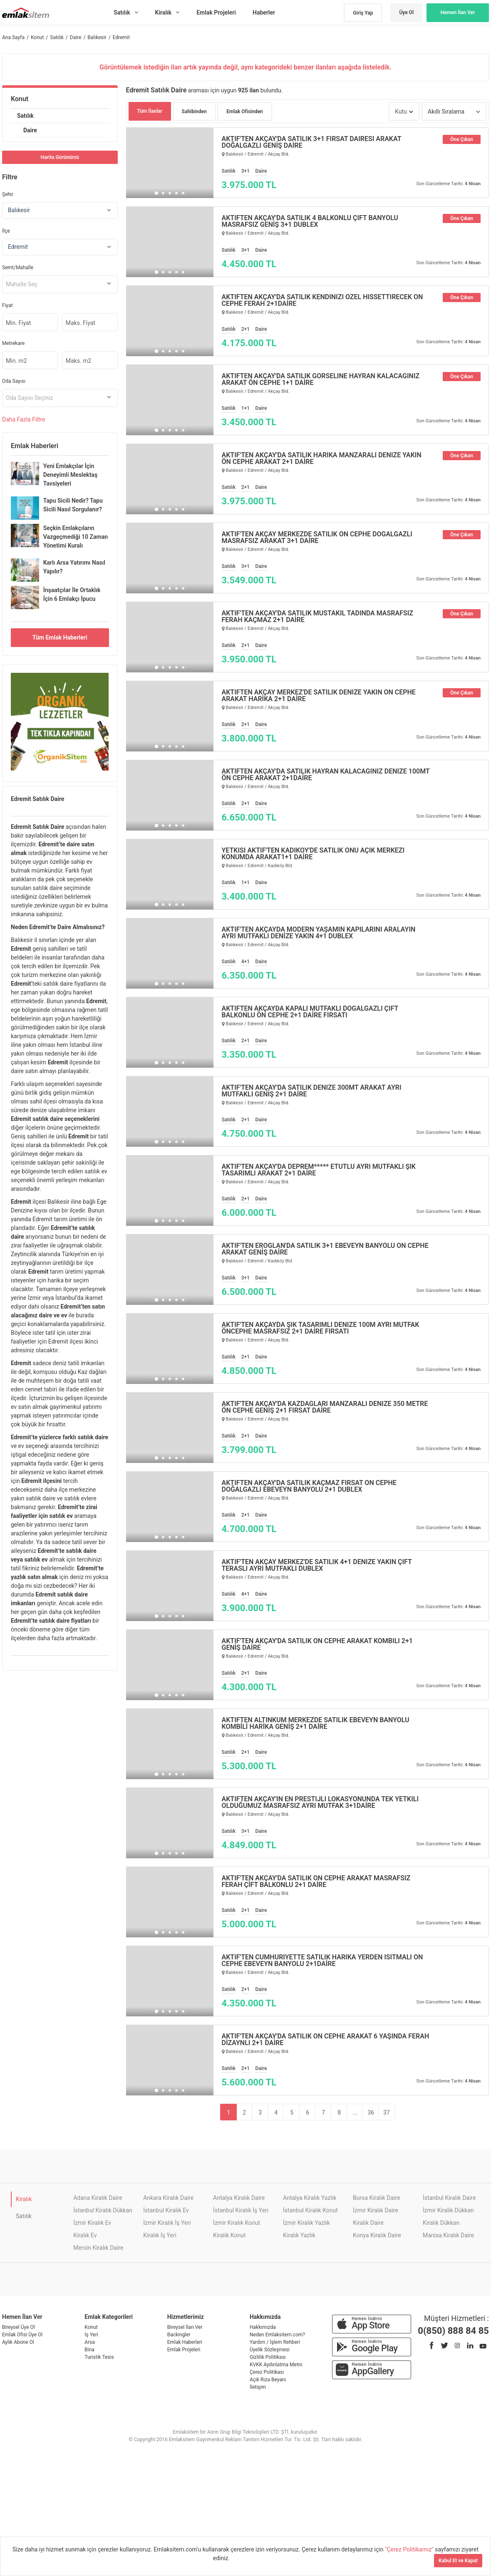 The image size is (491, 2576). Describe the element at coordinates (368, 2222) in the screenshot. I see `Kiralık Daire` at that location.